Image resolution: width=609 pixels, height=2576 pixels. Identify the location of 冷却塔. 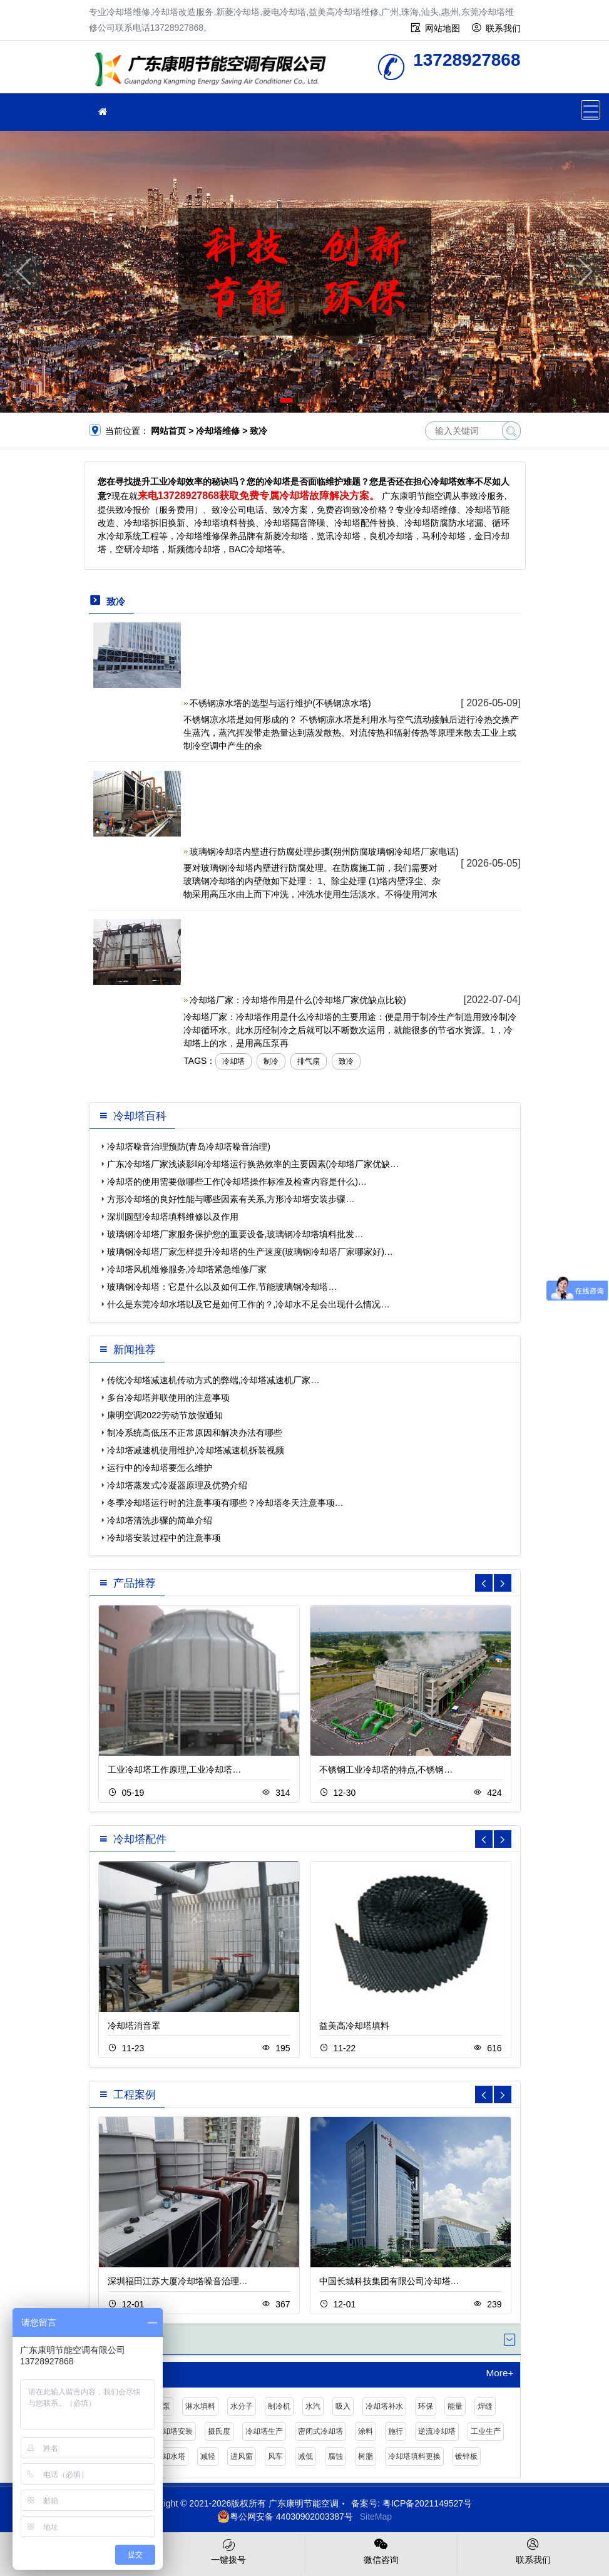
(233, 1061).